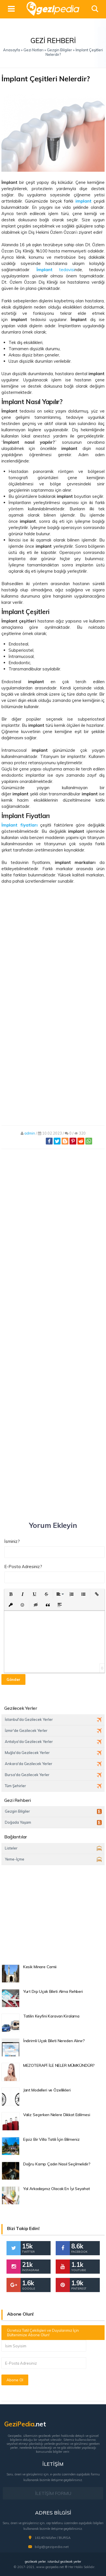 This screenshot has height=2576, width=106. I want to click on Yol Arkadaşınız Olacak En İyi Seyahat, so click(56, 2188).